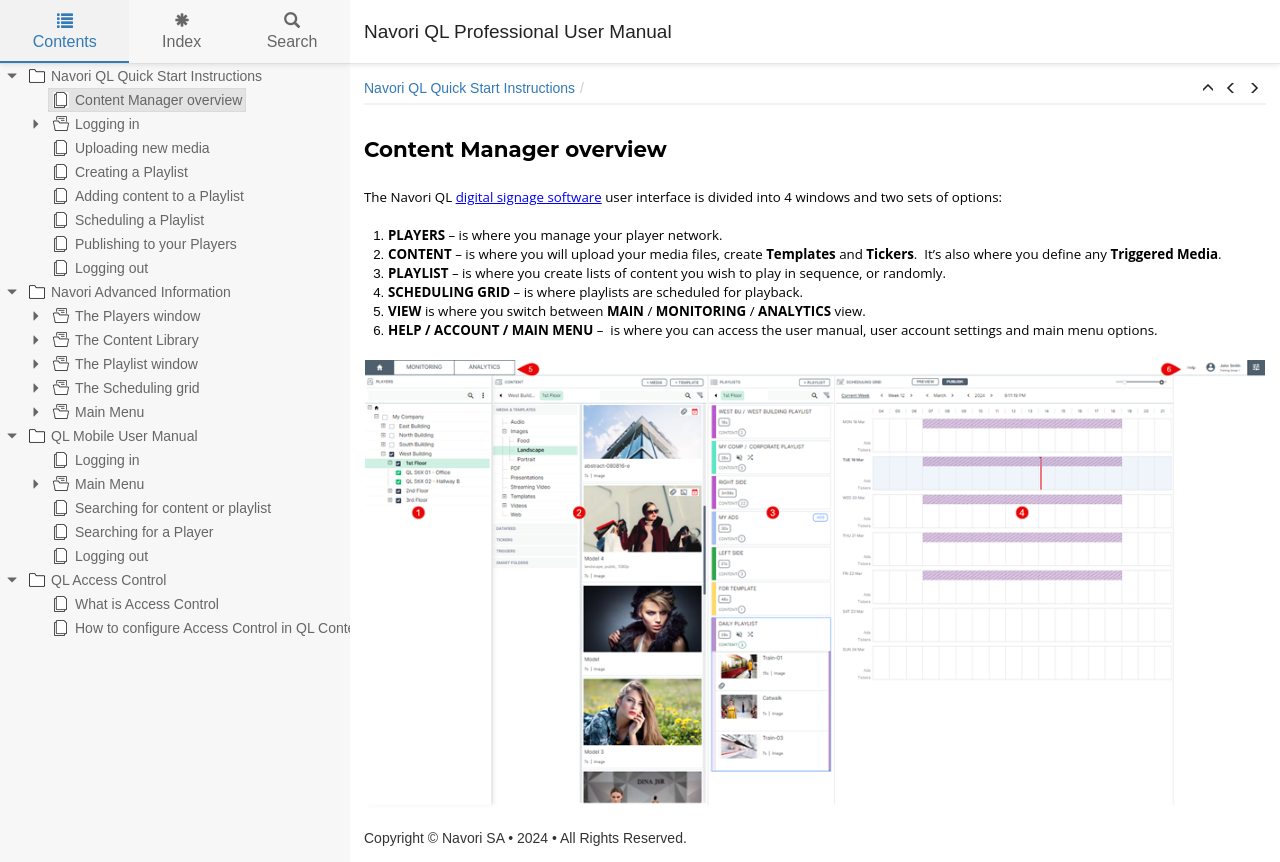  Describe the element at coordinates (111, 436) in the screenshot. I see `QL Mobile User Manual [treeitem]` at that location.